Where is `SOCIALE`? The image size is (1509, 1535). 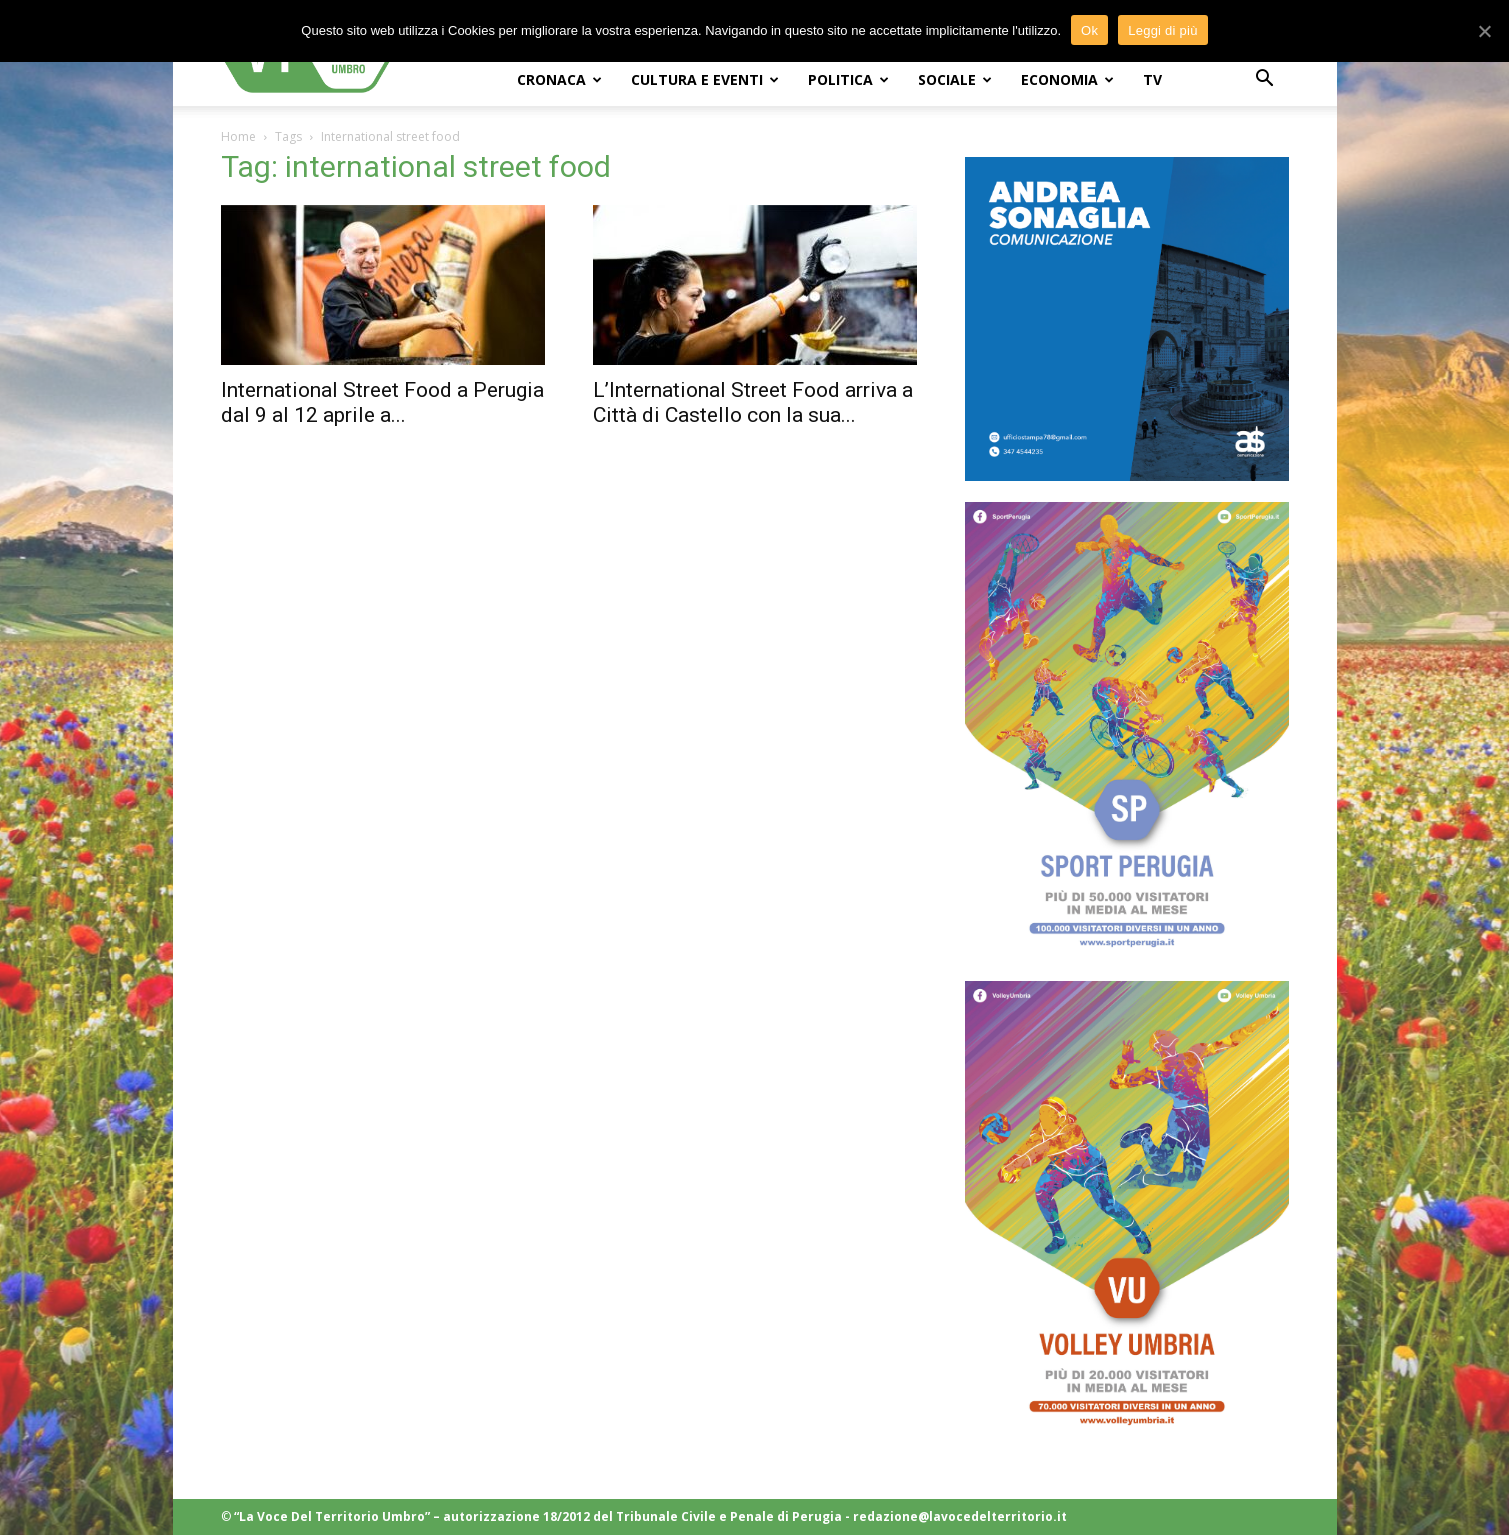
SOCIALE is located at coordinates (955, 79).